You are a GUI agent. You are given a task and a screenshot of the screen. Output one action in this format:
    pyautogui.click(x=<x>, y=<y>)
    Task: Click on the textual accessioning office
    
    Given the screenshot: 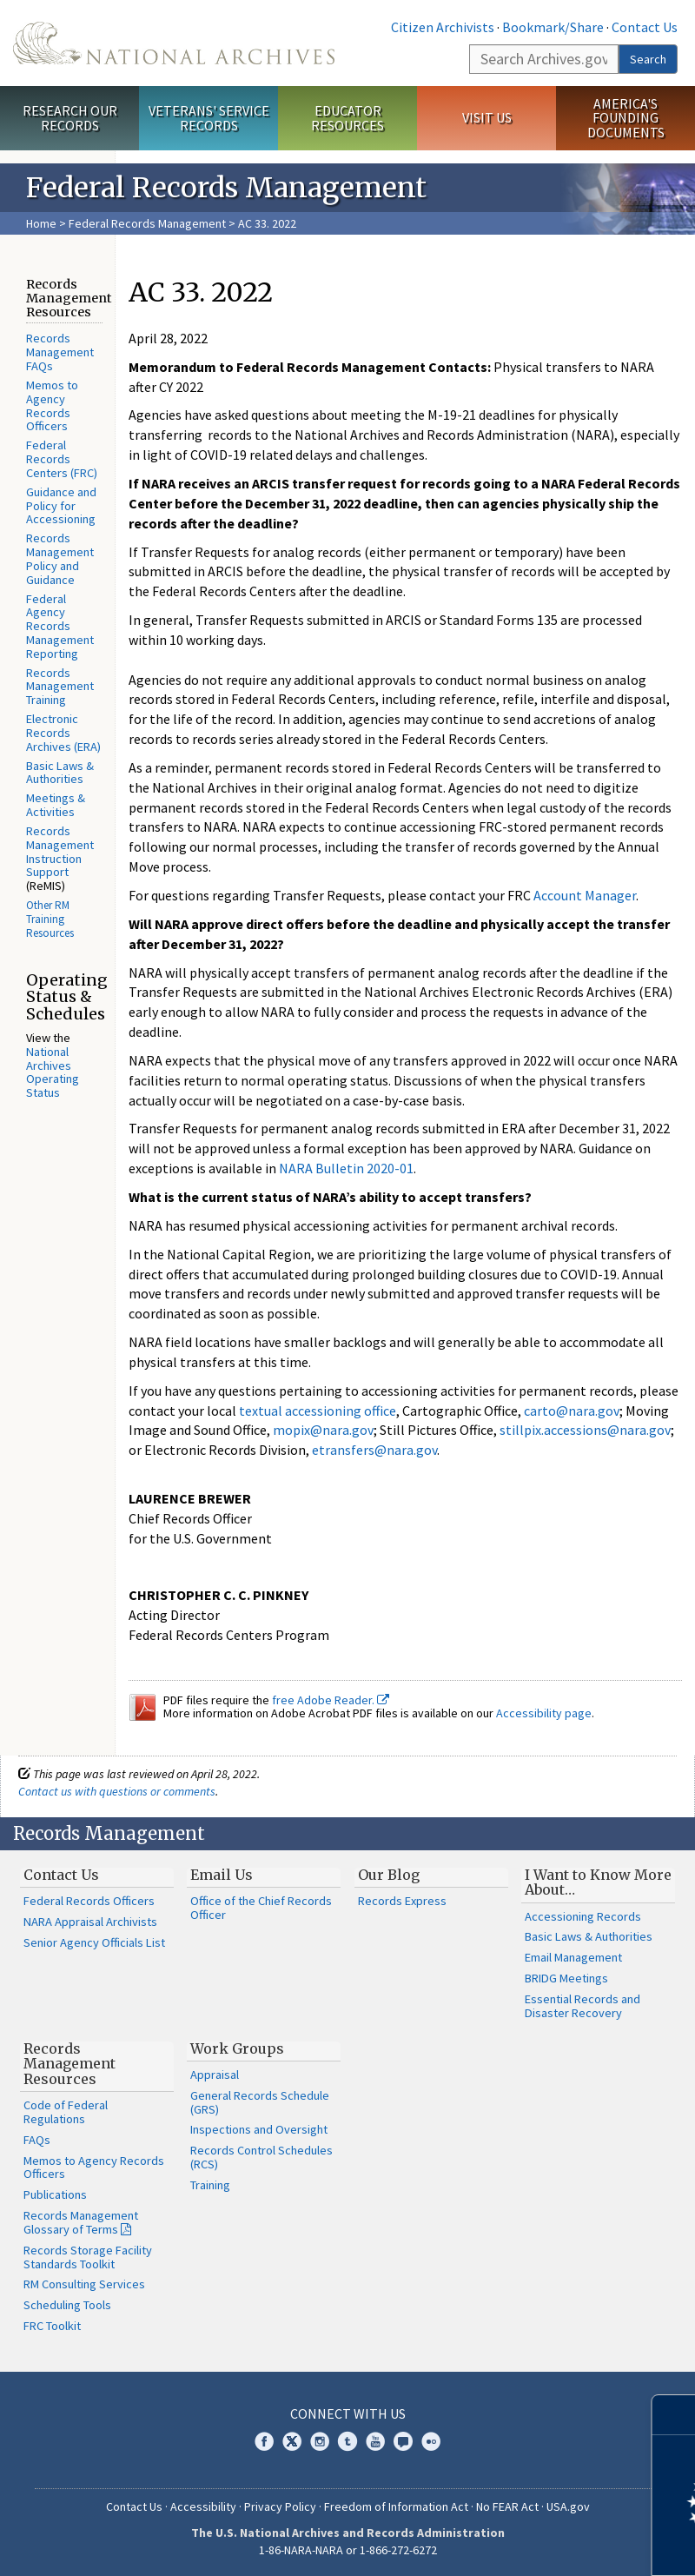 What is the action you would take?
    pyautogui.click(x=317, y=1410)
    